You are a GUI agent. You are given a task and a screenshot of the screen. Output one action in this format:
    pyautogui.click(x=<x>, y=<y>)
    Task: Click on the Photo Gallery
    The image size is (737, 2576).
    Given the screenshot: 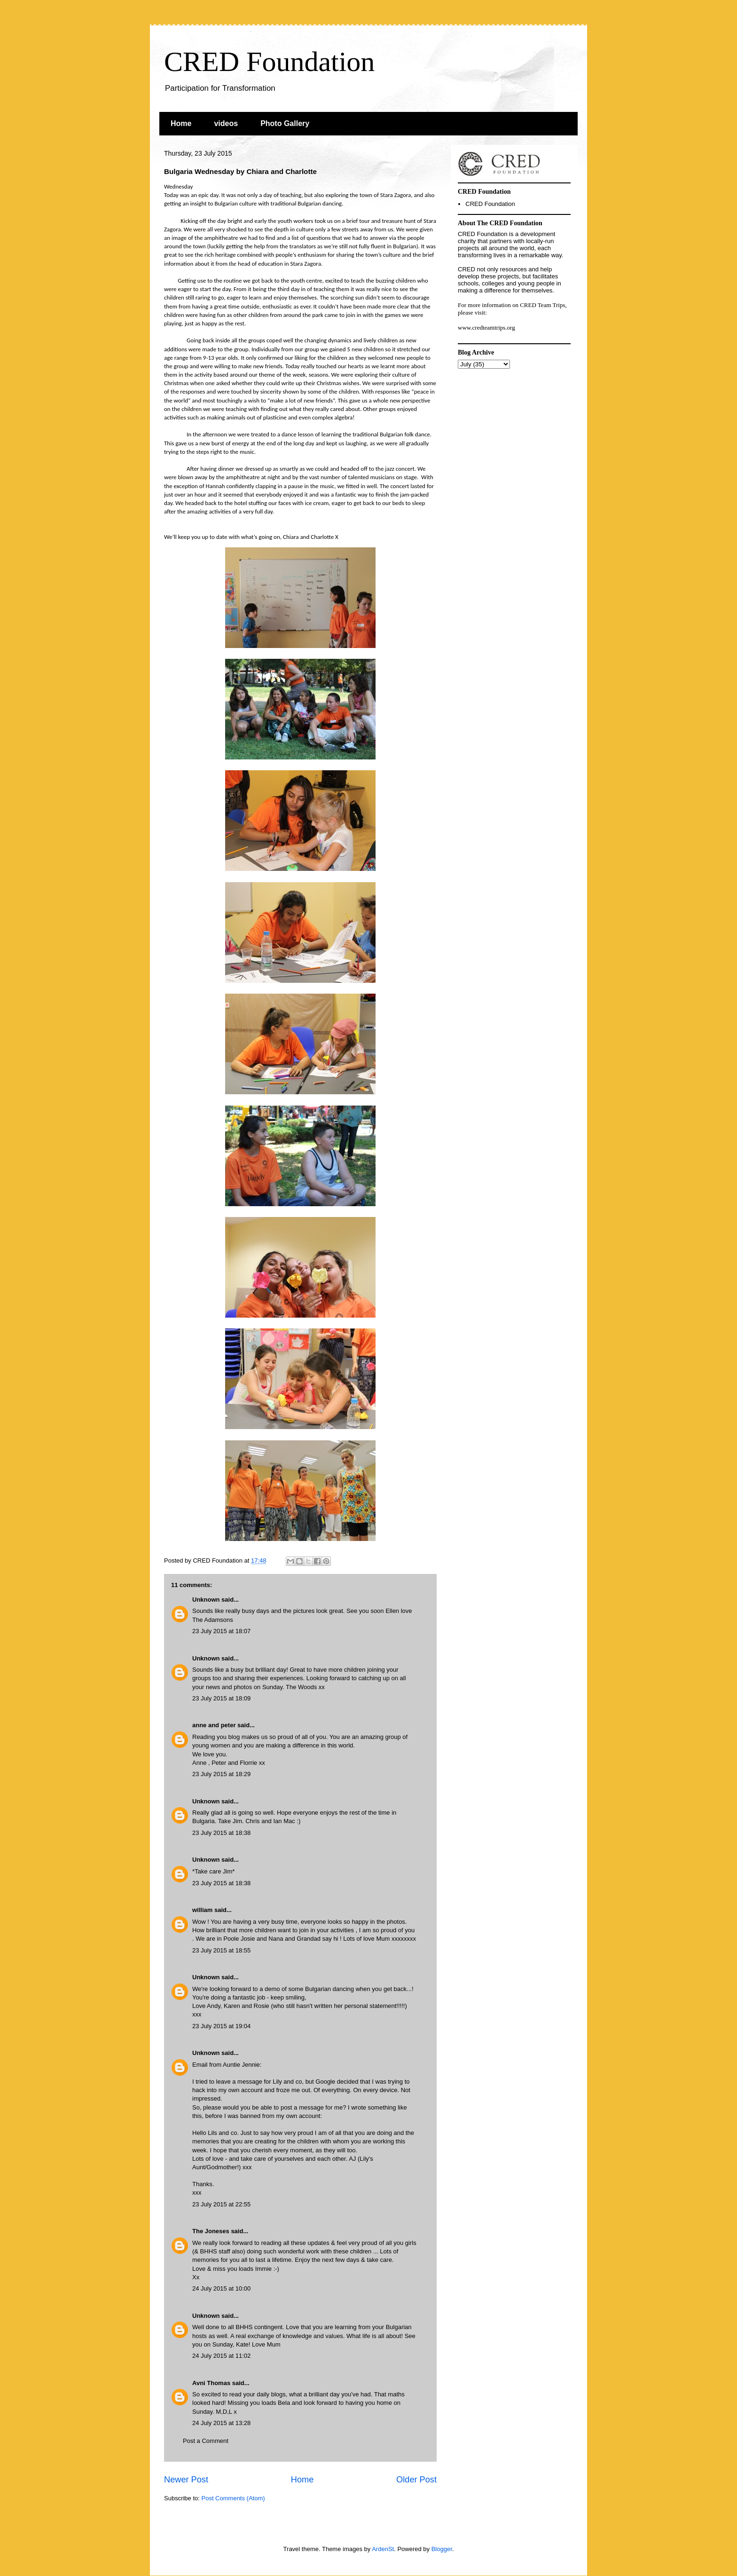 What is the action you would take?
    pyautogui.click(x=284, y=123)
    